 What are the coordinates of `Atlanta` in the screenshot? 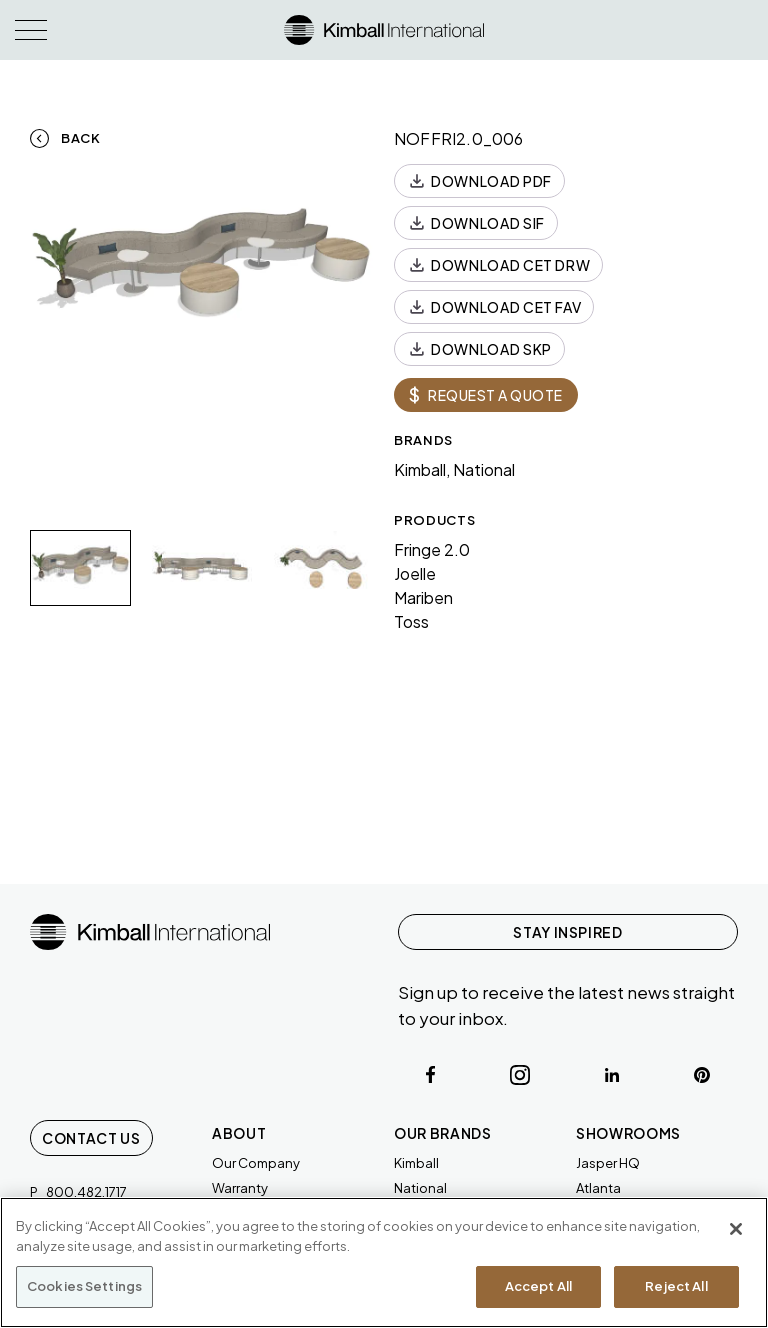 It's located at (598, 1188).